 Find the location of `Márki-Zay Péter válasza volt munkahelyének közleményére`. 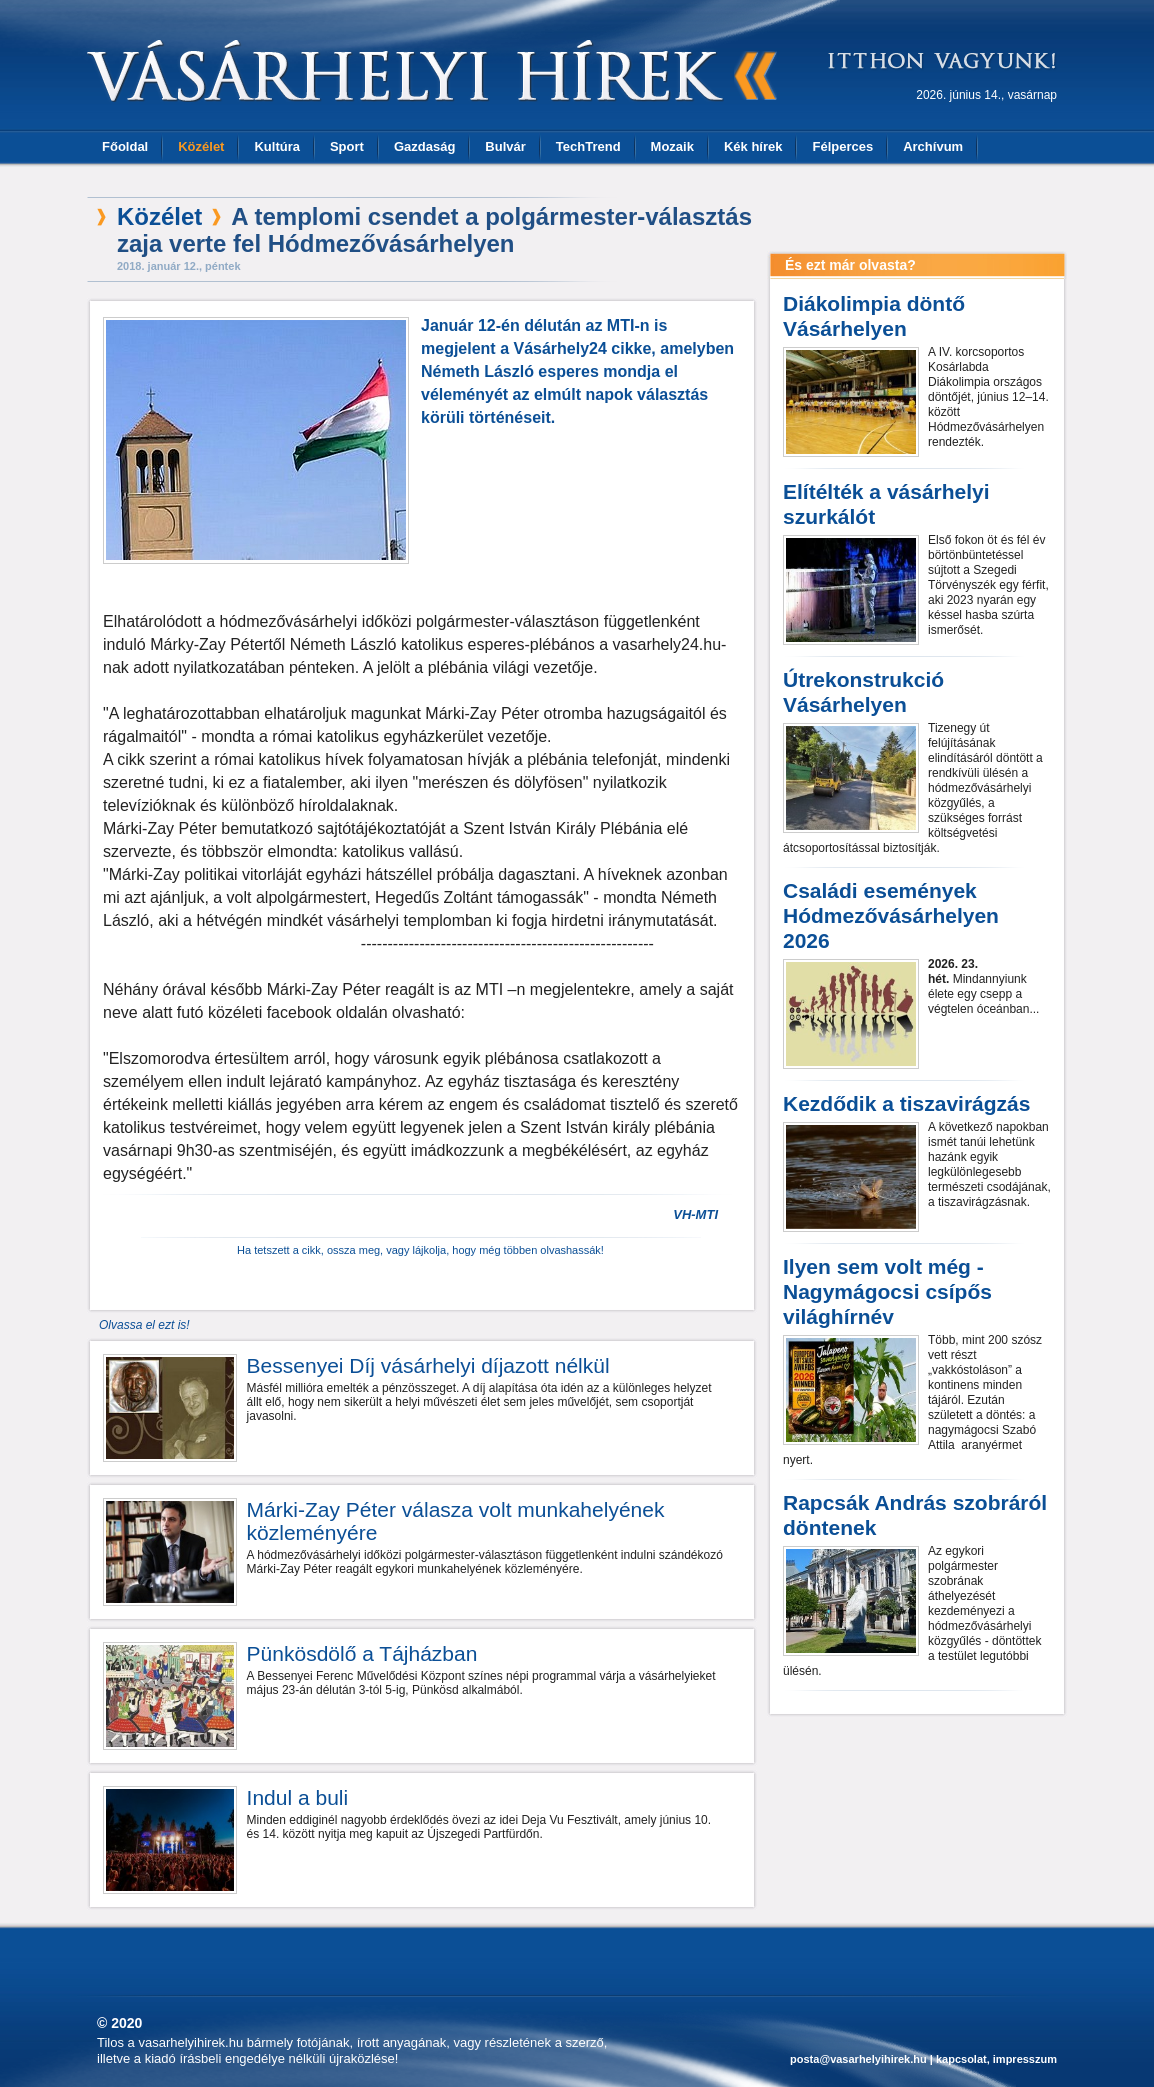

Márki-Zay Péter válasza volt munkahelyének közleményére is located at coordinates (456, 1521).